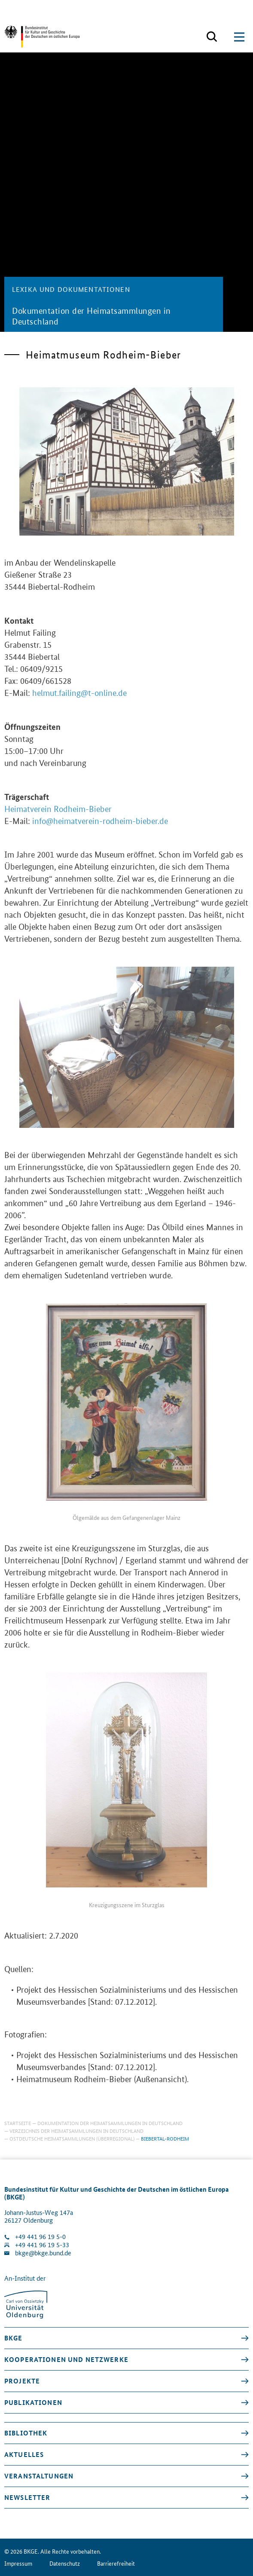  Describe the element at coordinates (76, 2130) in the screenshot. I see `Verzeichnis der Heimatsammlungen in Deutschland` at that location.